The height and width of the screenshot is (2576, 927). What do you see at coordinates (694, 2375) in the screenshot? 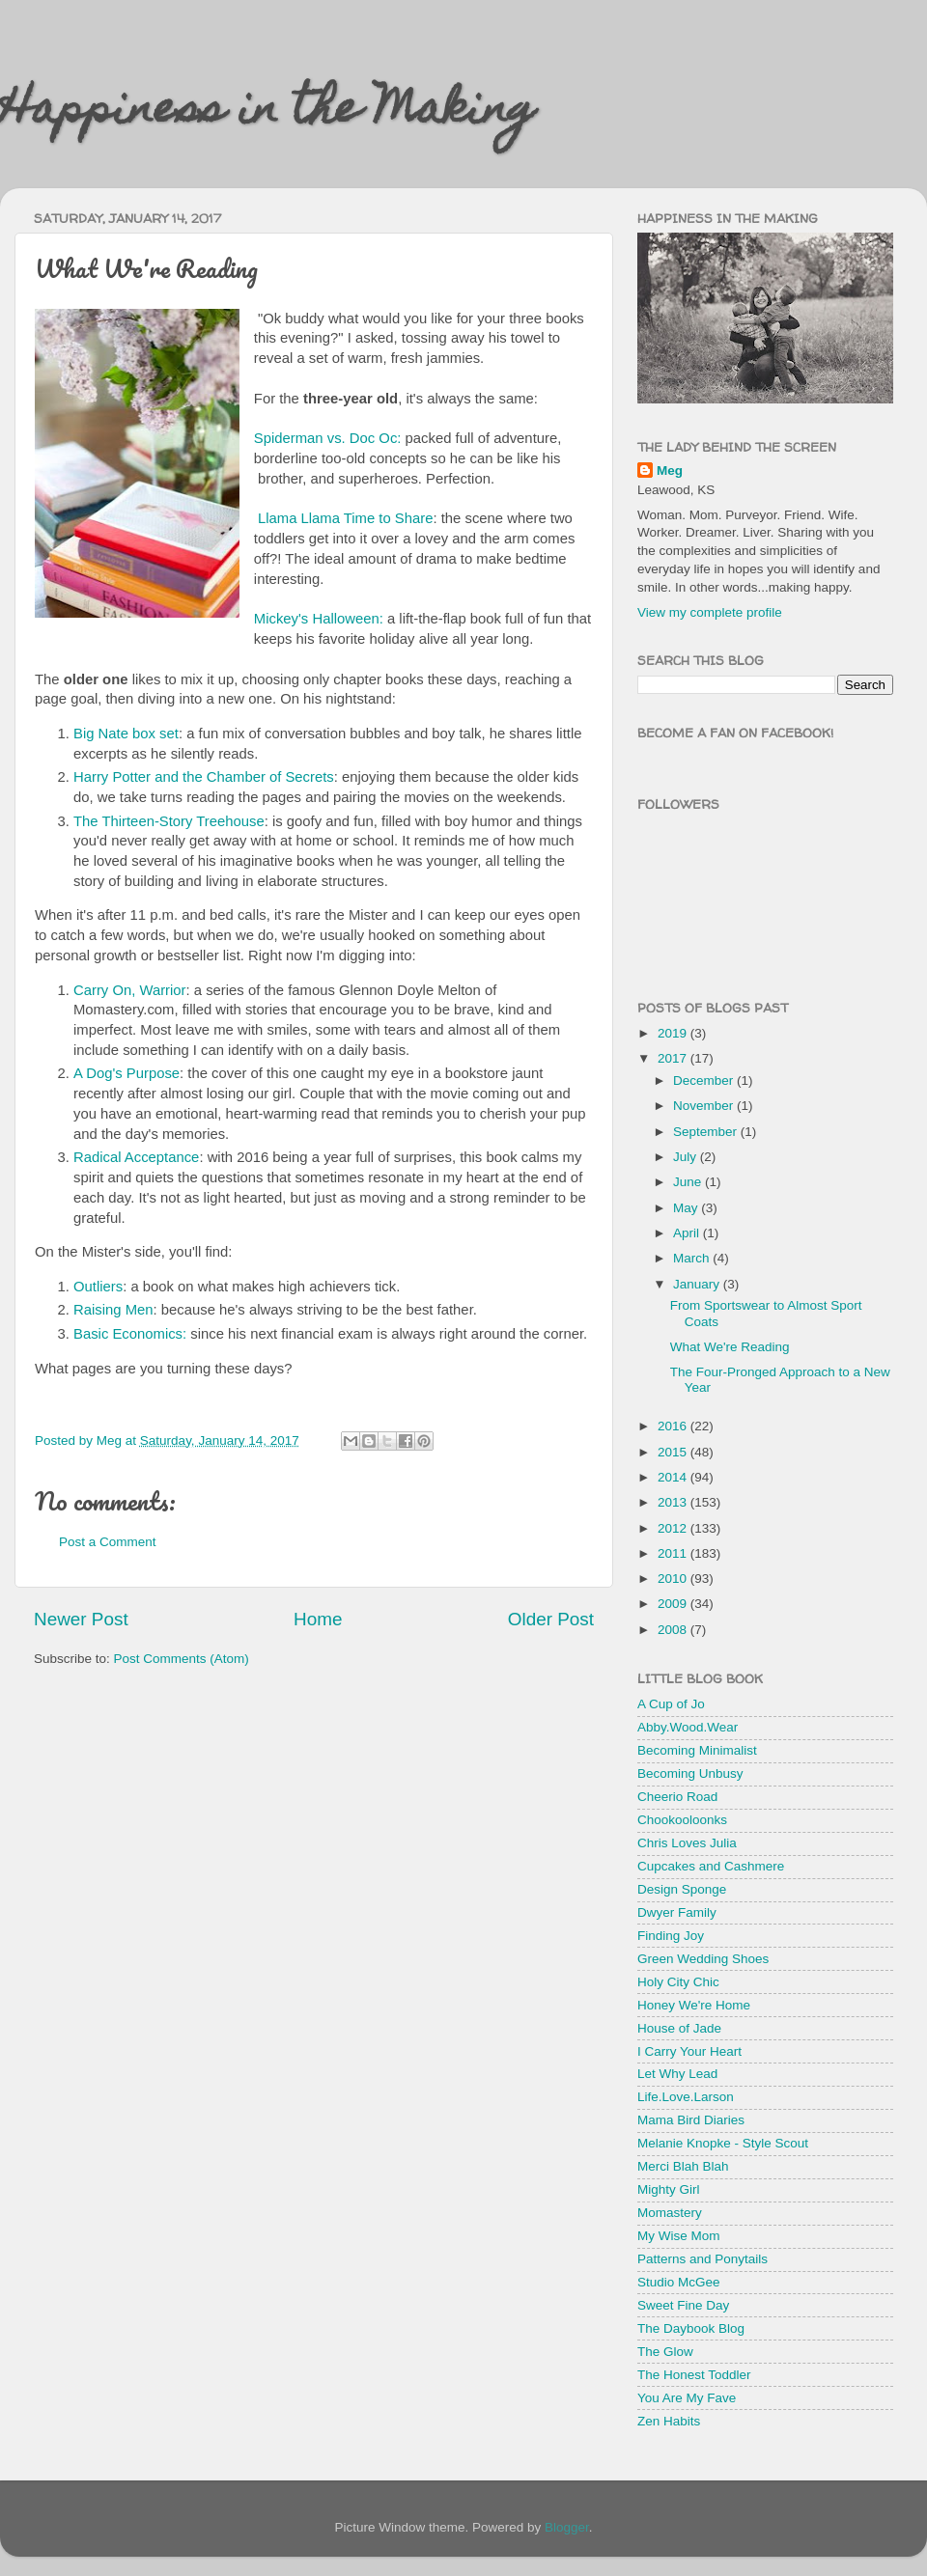
I see `The Honest Toddler` at bounding box center [694, 2375].